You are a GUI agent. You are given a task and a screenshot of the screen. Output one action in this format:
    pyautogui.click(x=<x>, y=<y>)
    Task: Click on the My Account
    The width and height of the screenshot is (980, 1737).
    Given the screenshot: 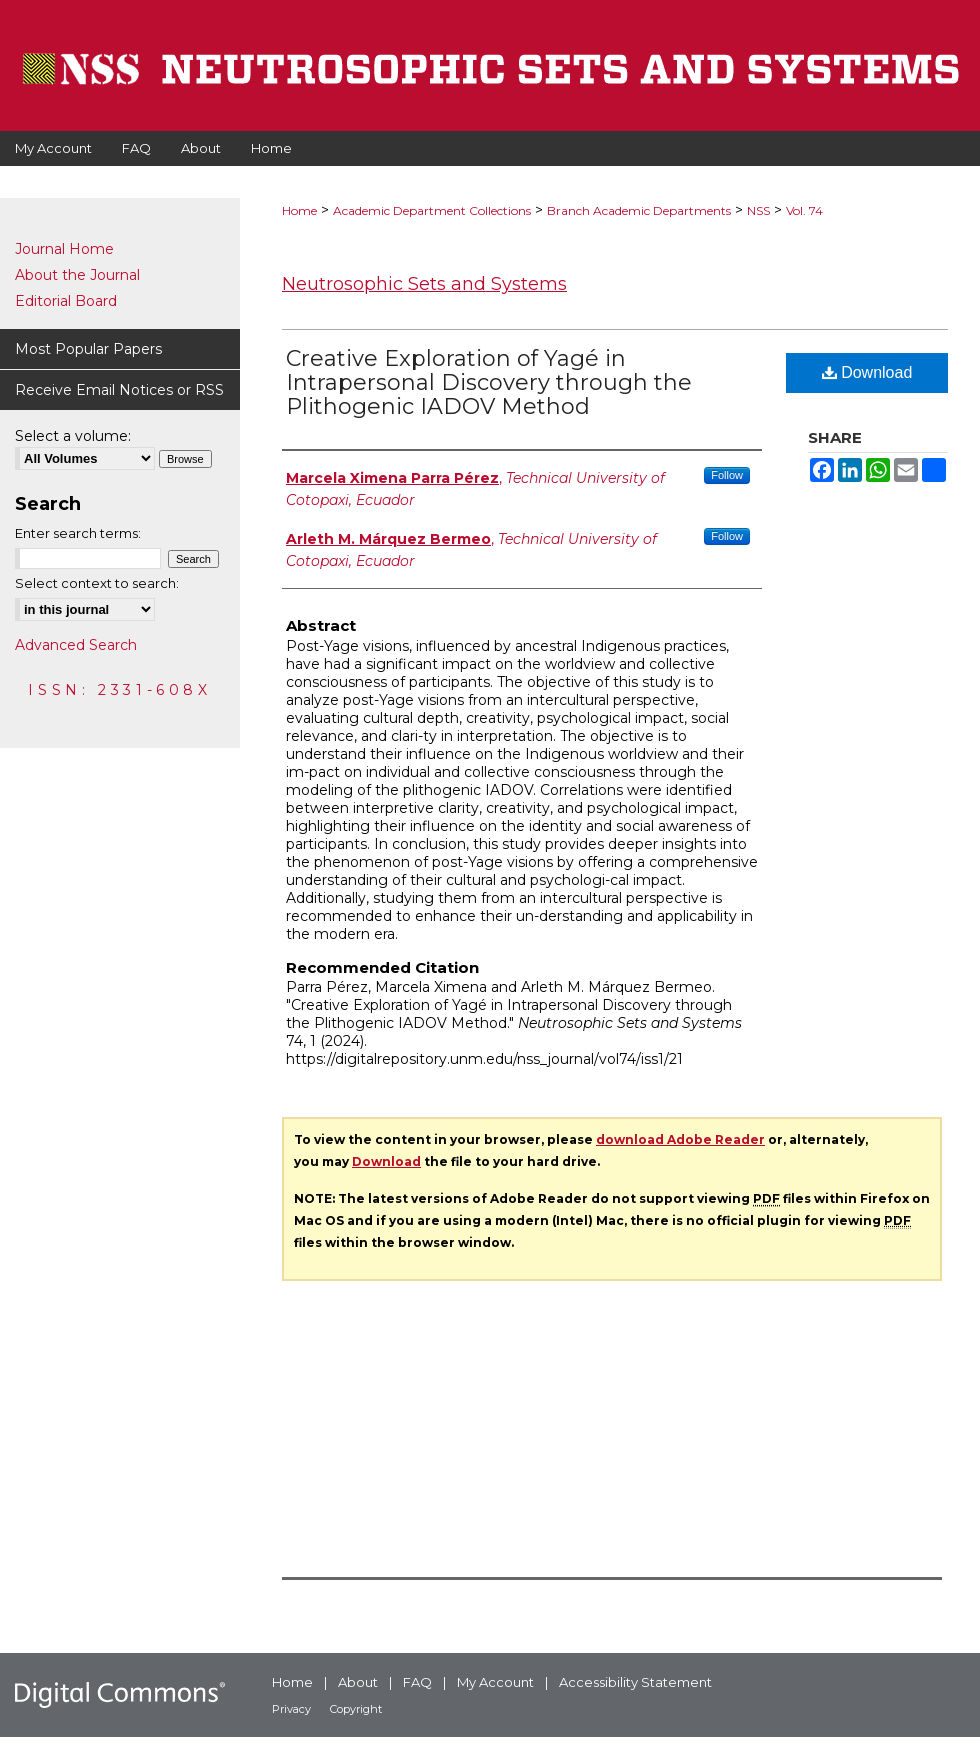 What is the action you would take?
    pyautogui.click(x=495, y=1682)
    